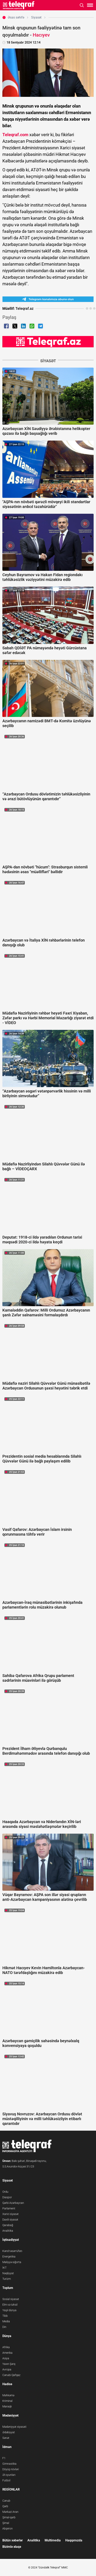 The width and height of the screenshot is (96, 2576). What do you see at coordinates (4, 2267) in the screenshot?
I see `İKT` at bounding box center [4, 2267].